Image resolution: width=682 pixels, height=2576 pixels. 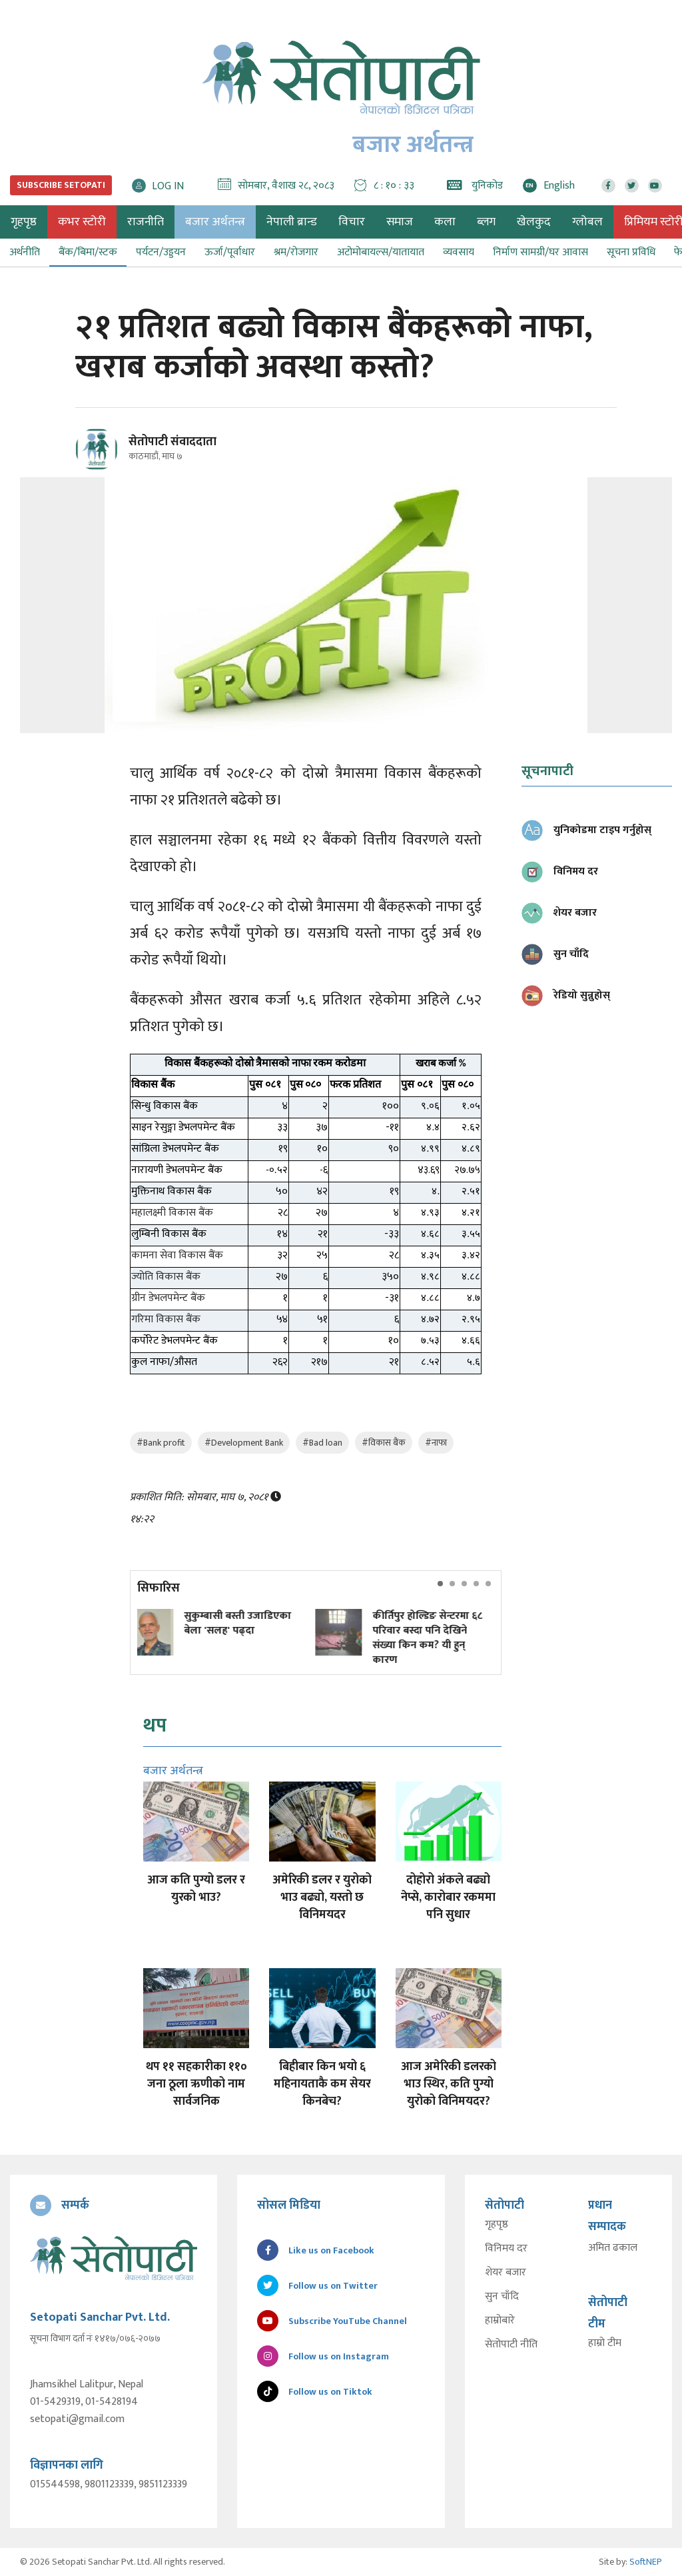 I want to click on सेतोपाटी संवाददाता, so click(x=172, y=442).